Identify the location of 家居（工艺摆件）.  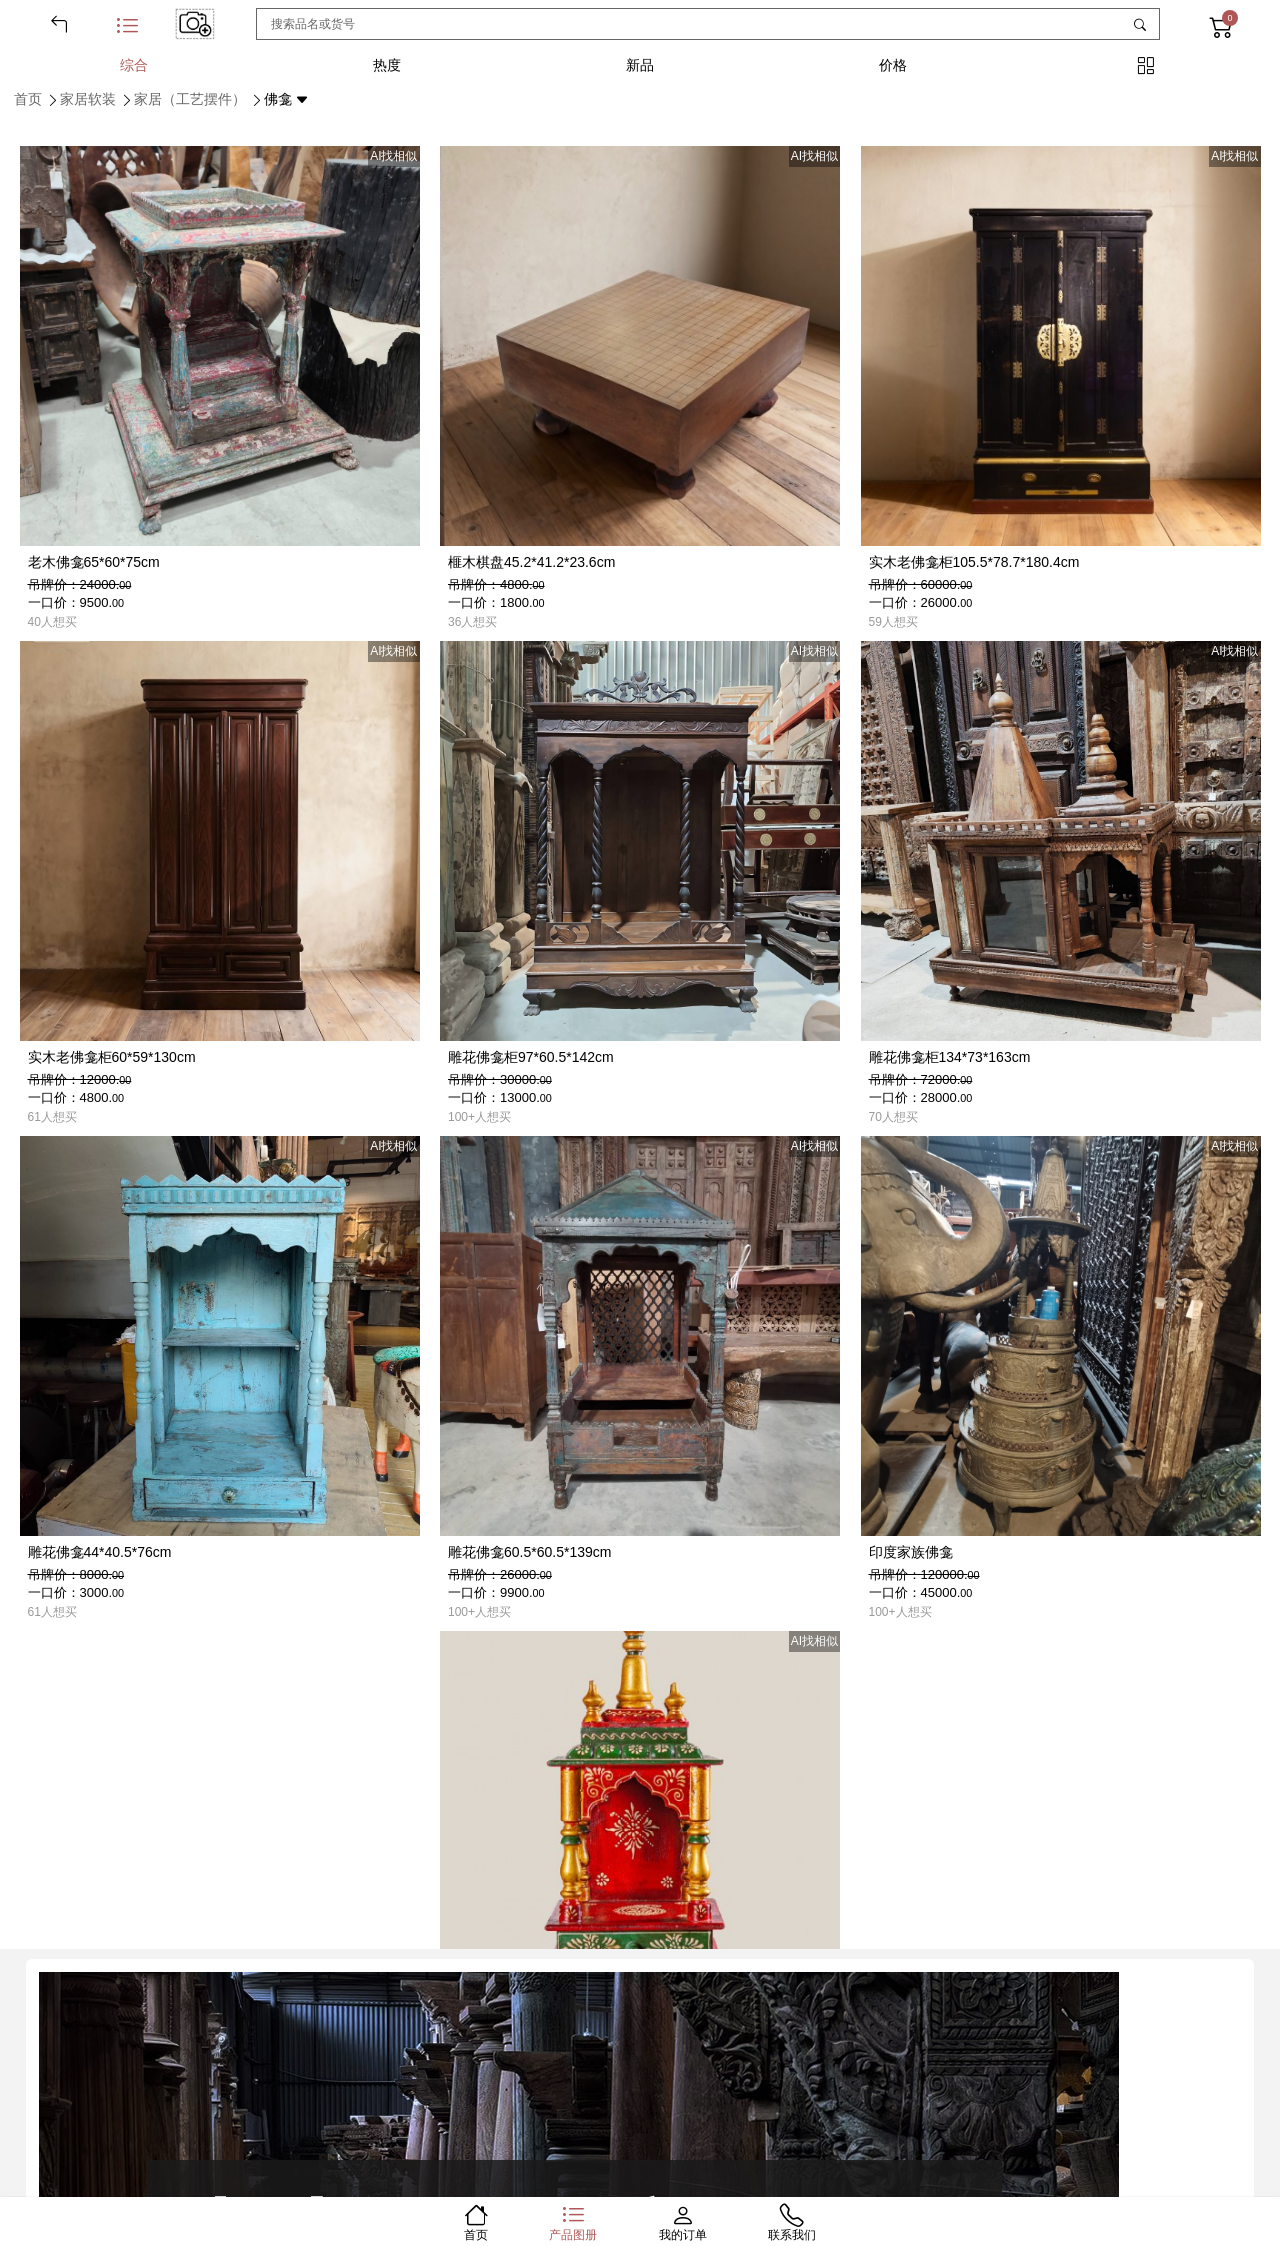
(190, 99).